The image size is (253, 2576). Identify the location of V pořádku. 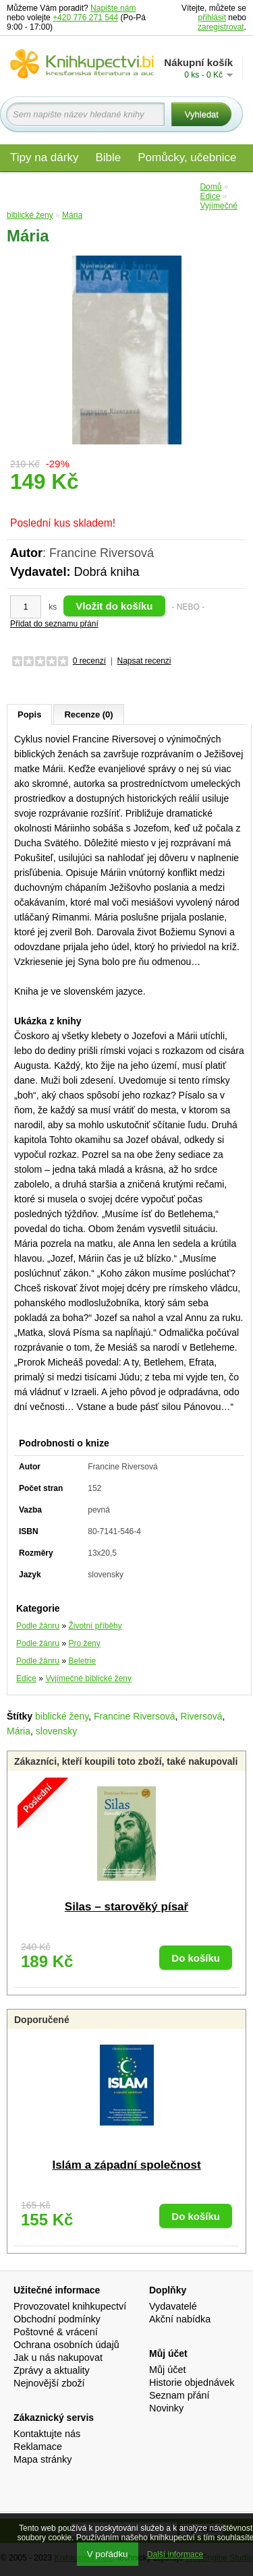
(107, 2554).